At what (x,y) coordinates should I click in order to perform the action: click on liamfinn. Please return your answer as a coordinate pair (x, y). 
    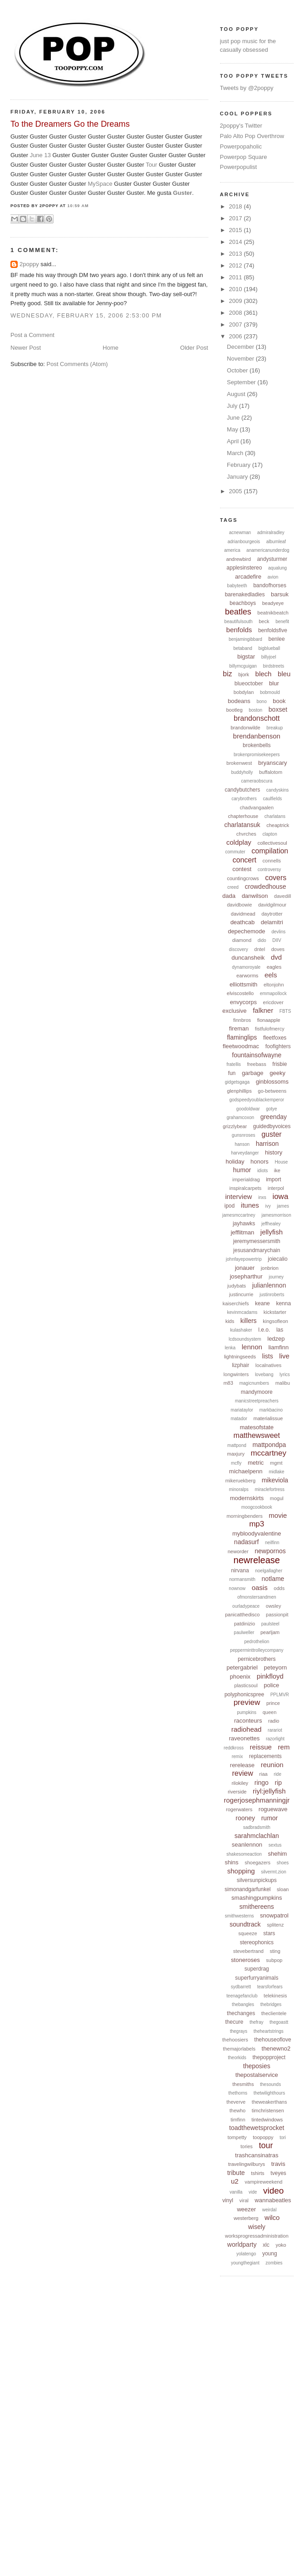
    Looking at the image, I should click on (278, 1347).